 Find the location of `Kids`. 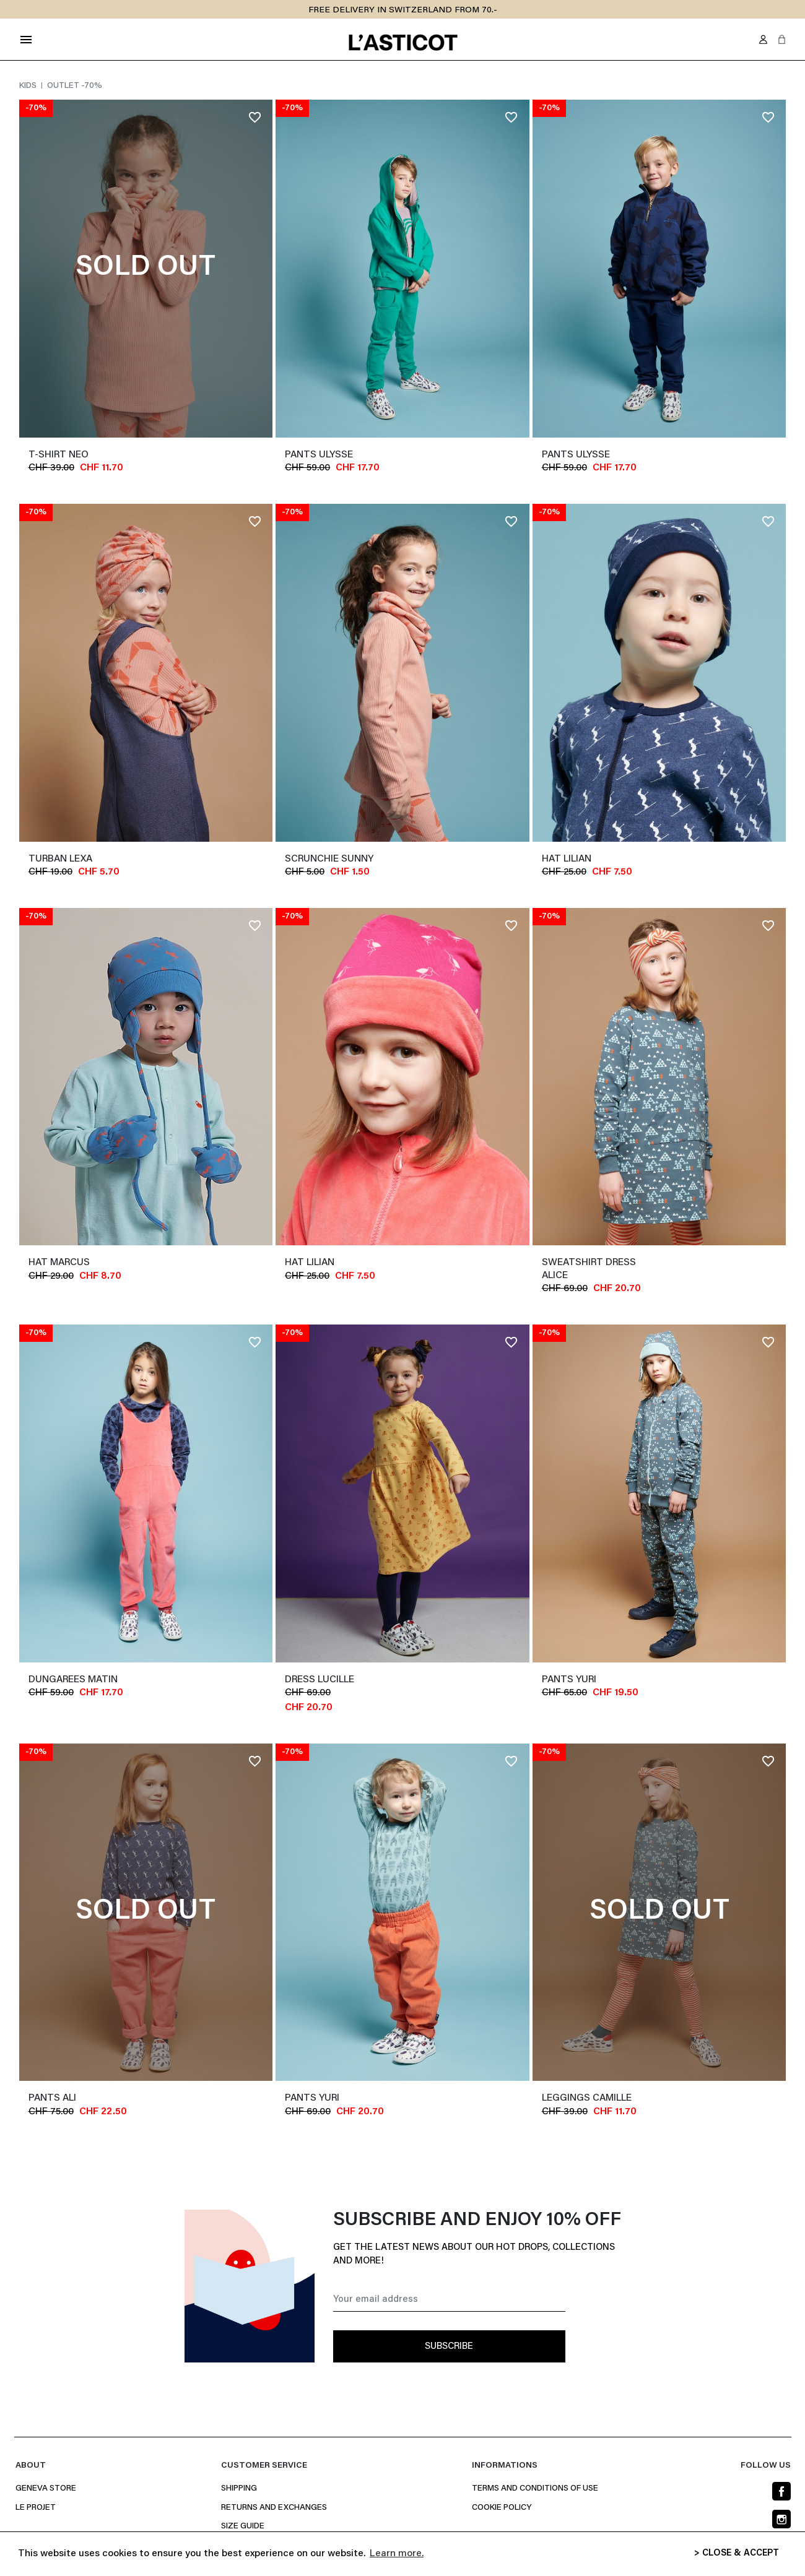

Kids is located at coordinates (28, 86).